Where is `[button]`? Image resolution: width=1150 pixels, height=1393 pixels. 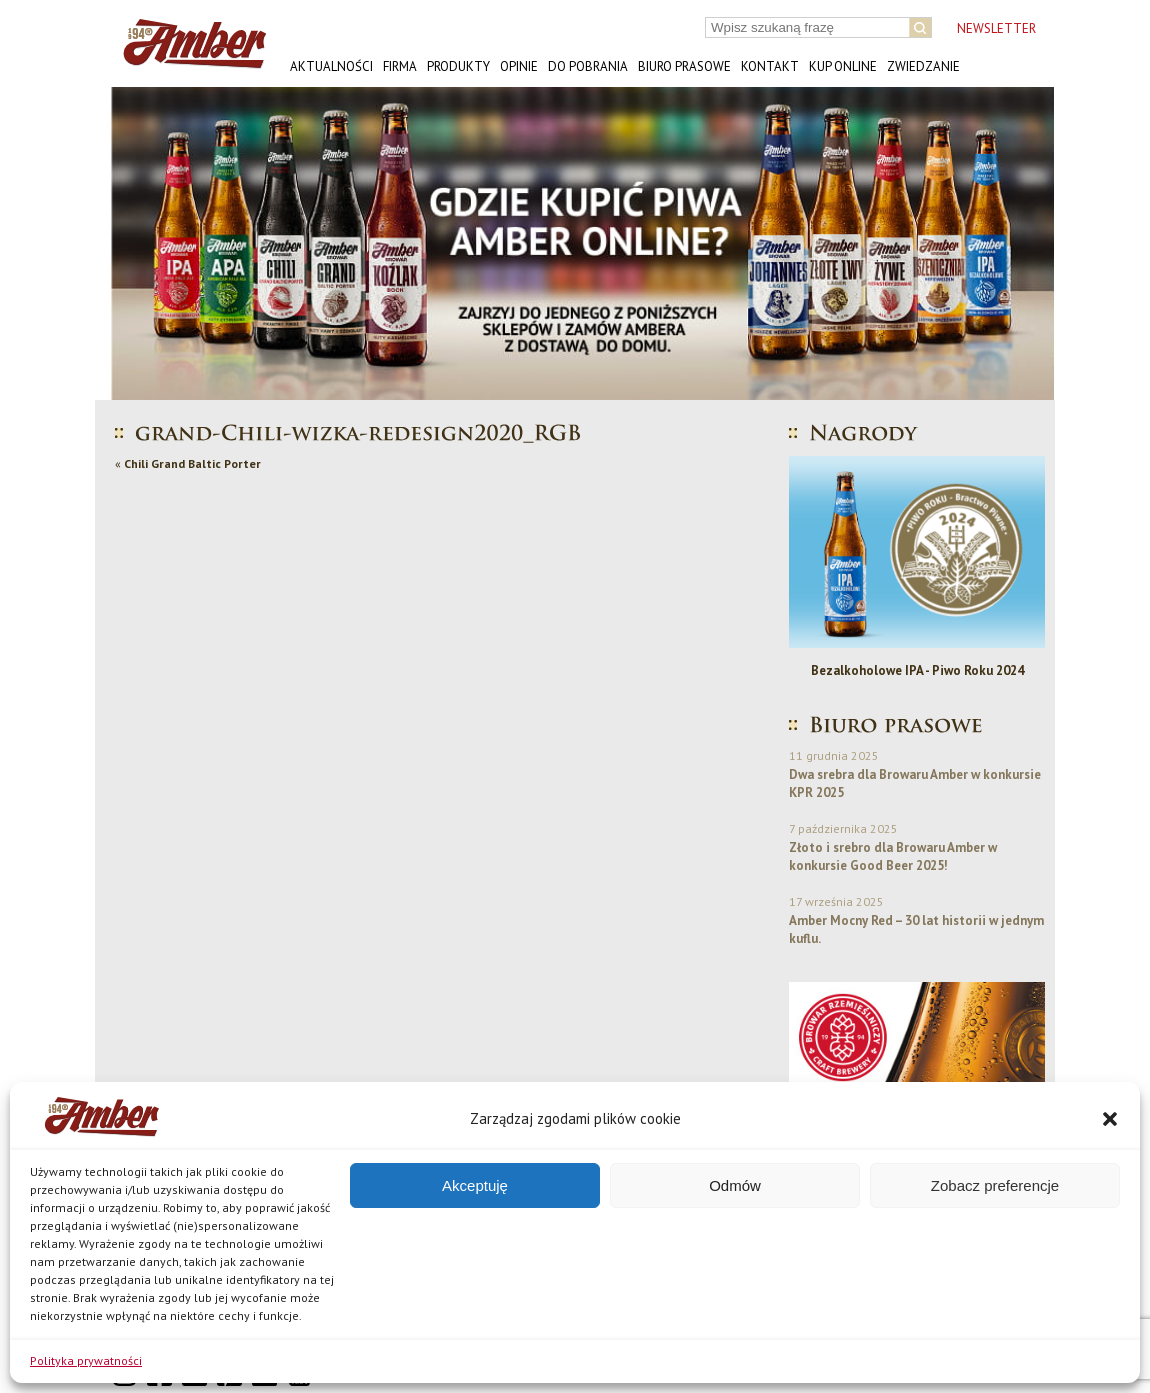
[button] is located at coordinates (1110, 1119).